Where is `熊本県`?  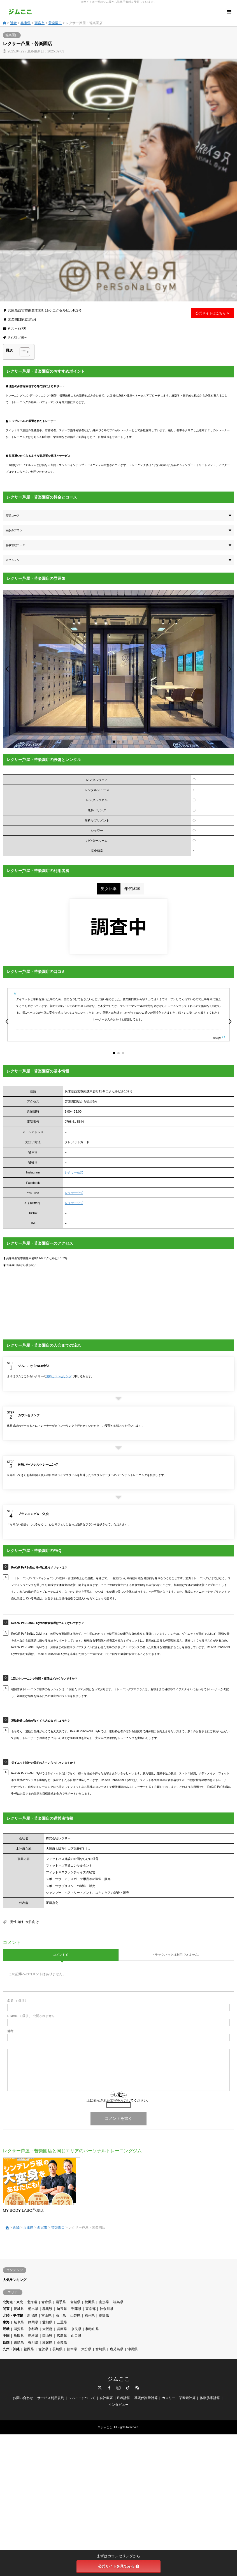 熊本県 is located at coordinates (72, 2349).